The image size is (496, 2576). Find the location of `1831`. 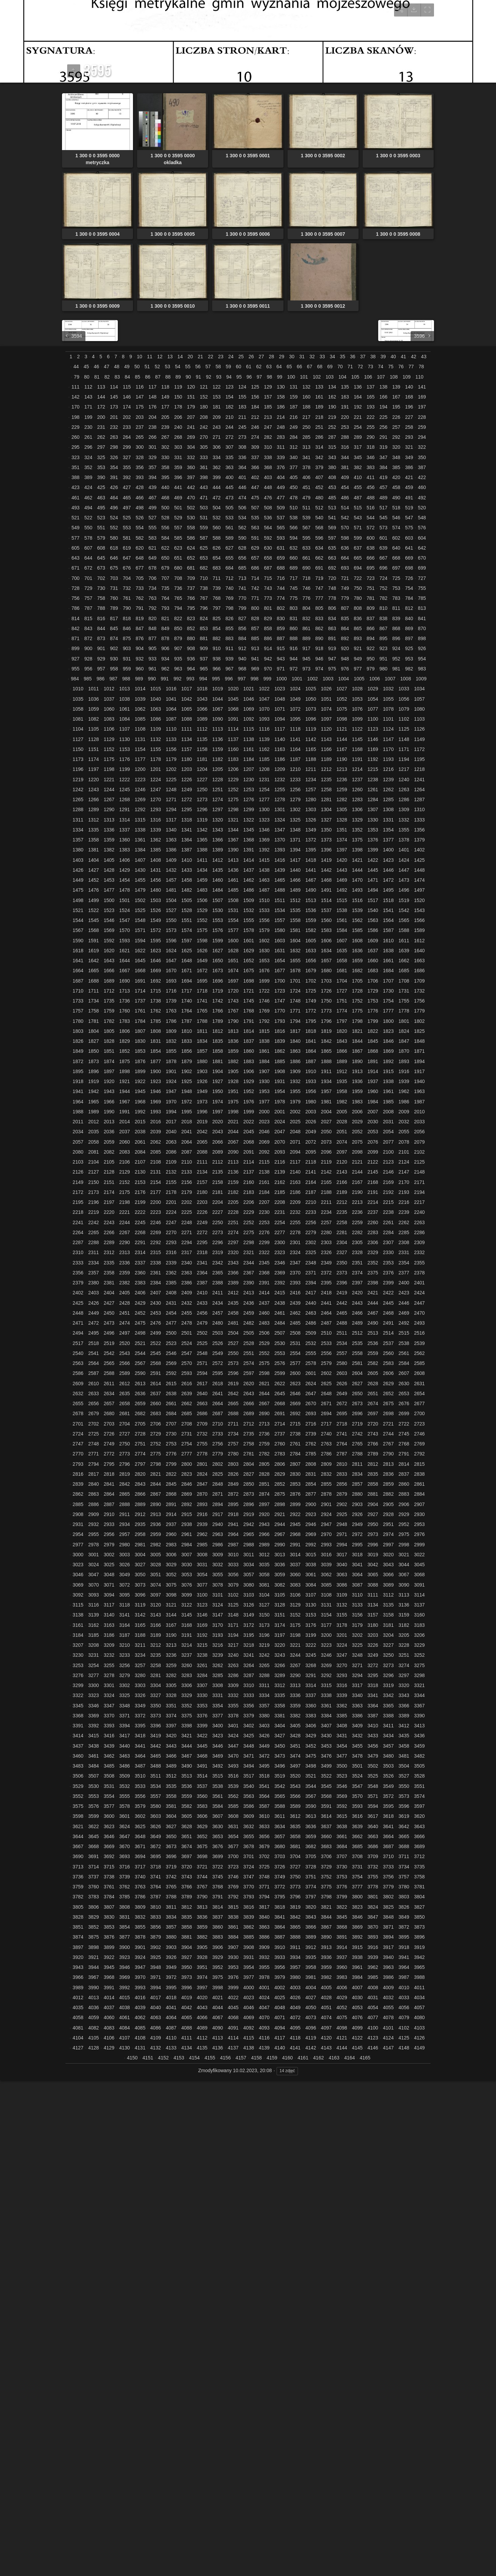

1831 is located at coordinates (155, 1041).